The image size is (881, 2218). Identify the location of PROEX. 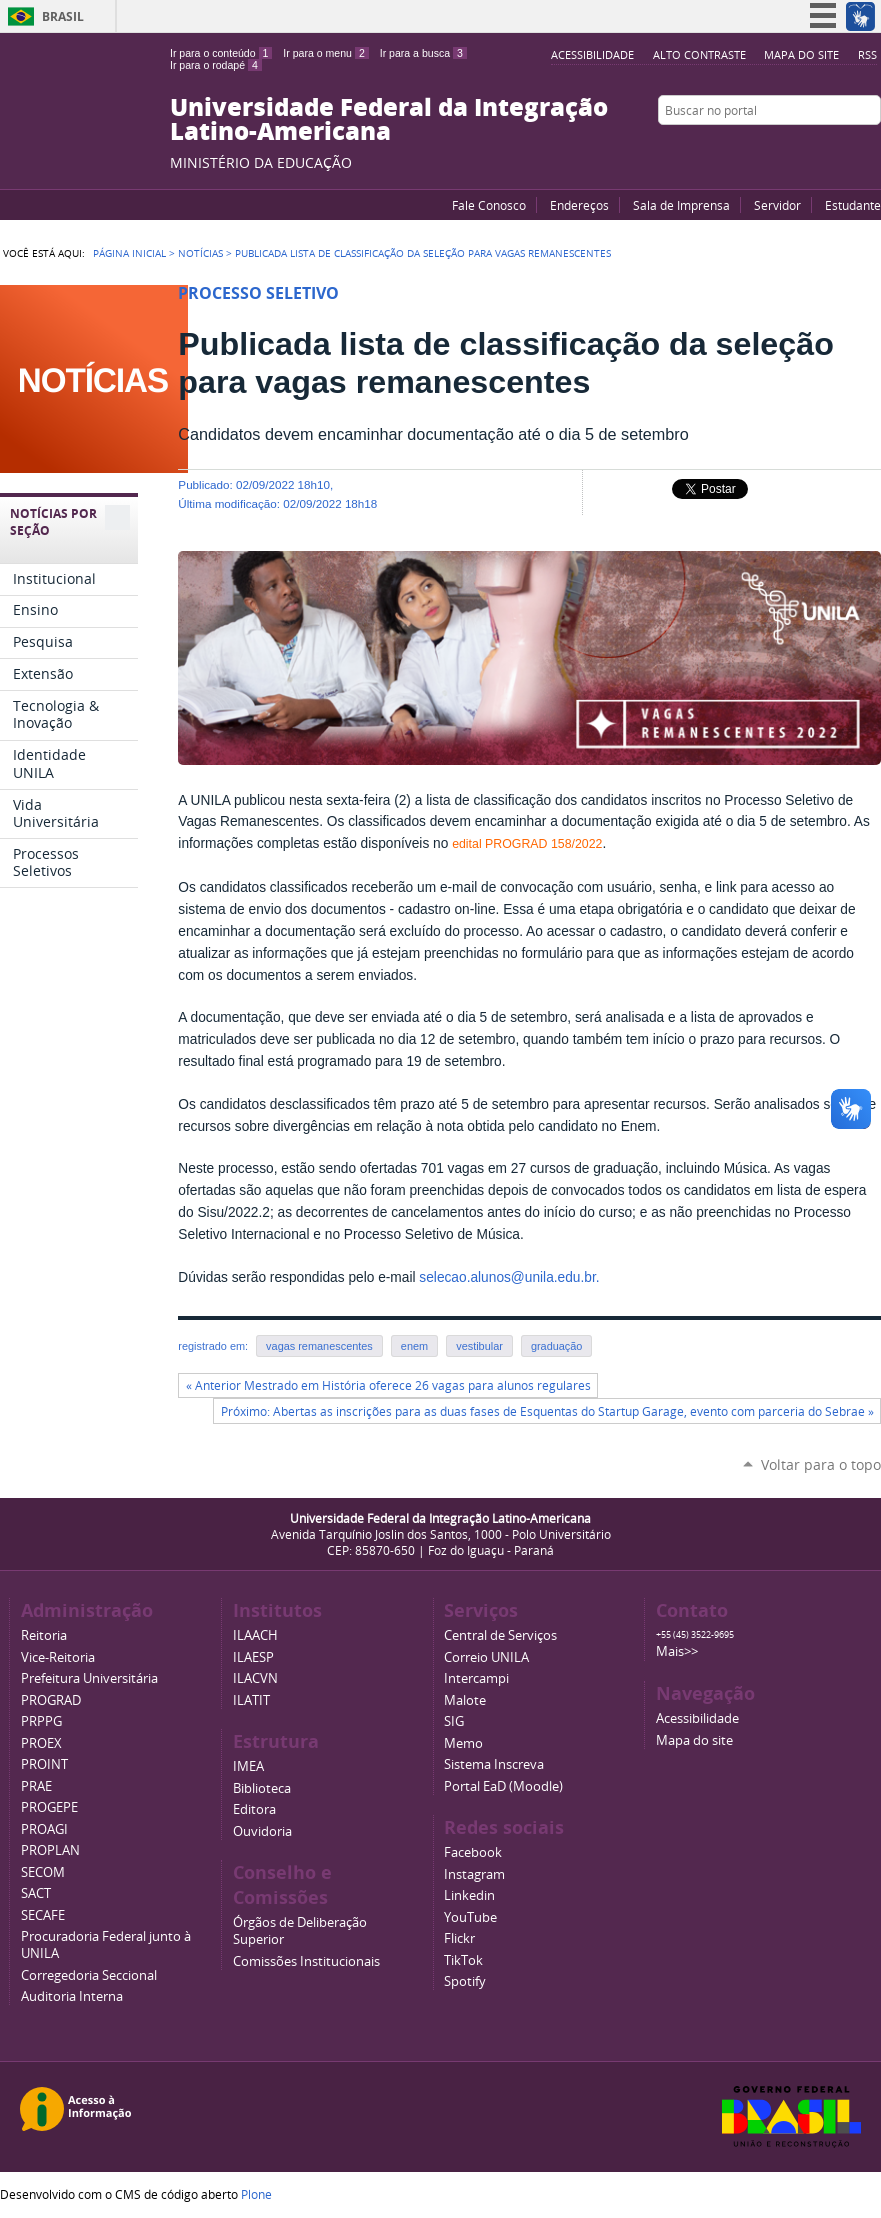
(41, 1743).